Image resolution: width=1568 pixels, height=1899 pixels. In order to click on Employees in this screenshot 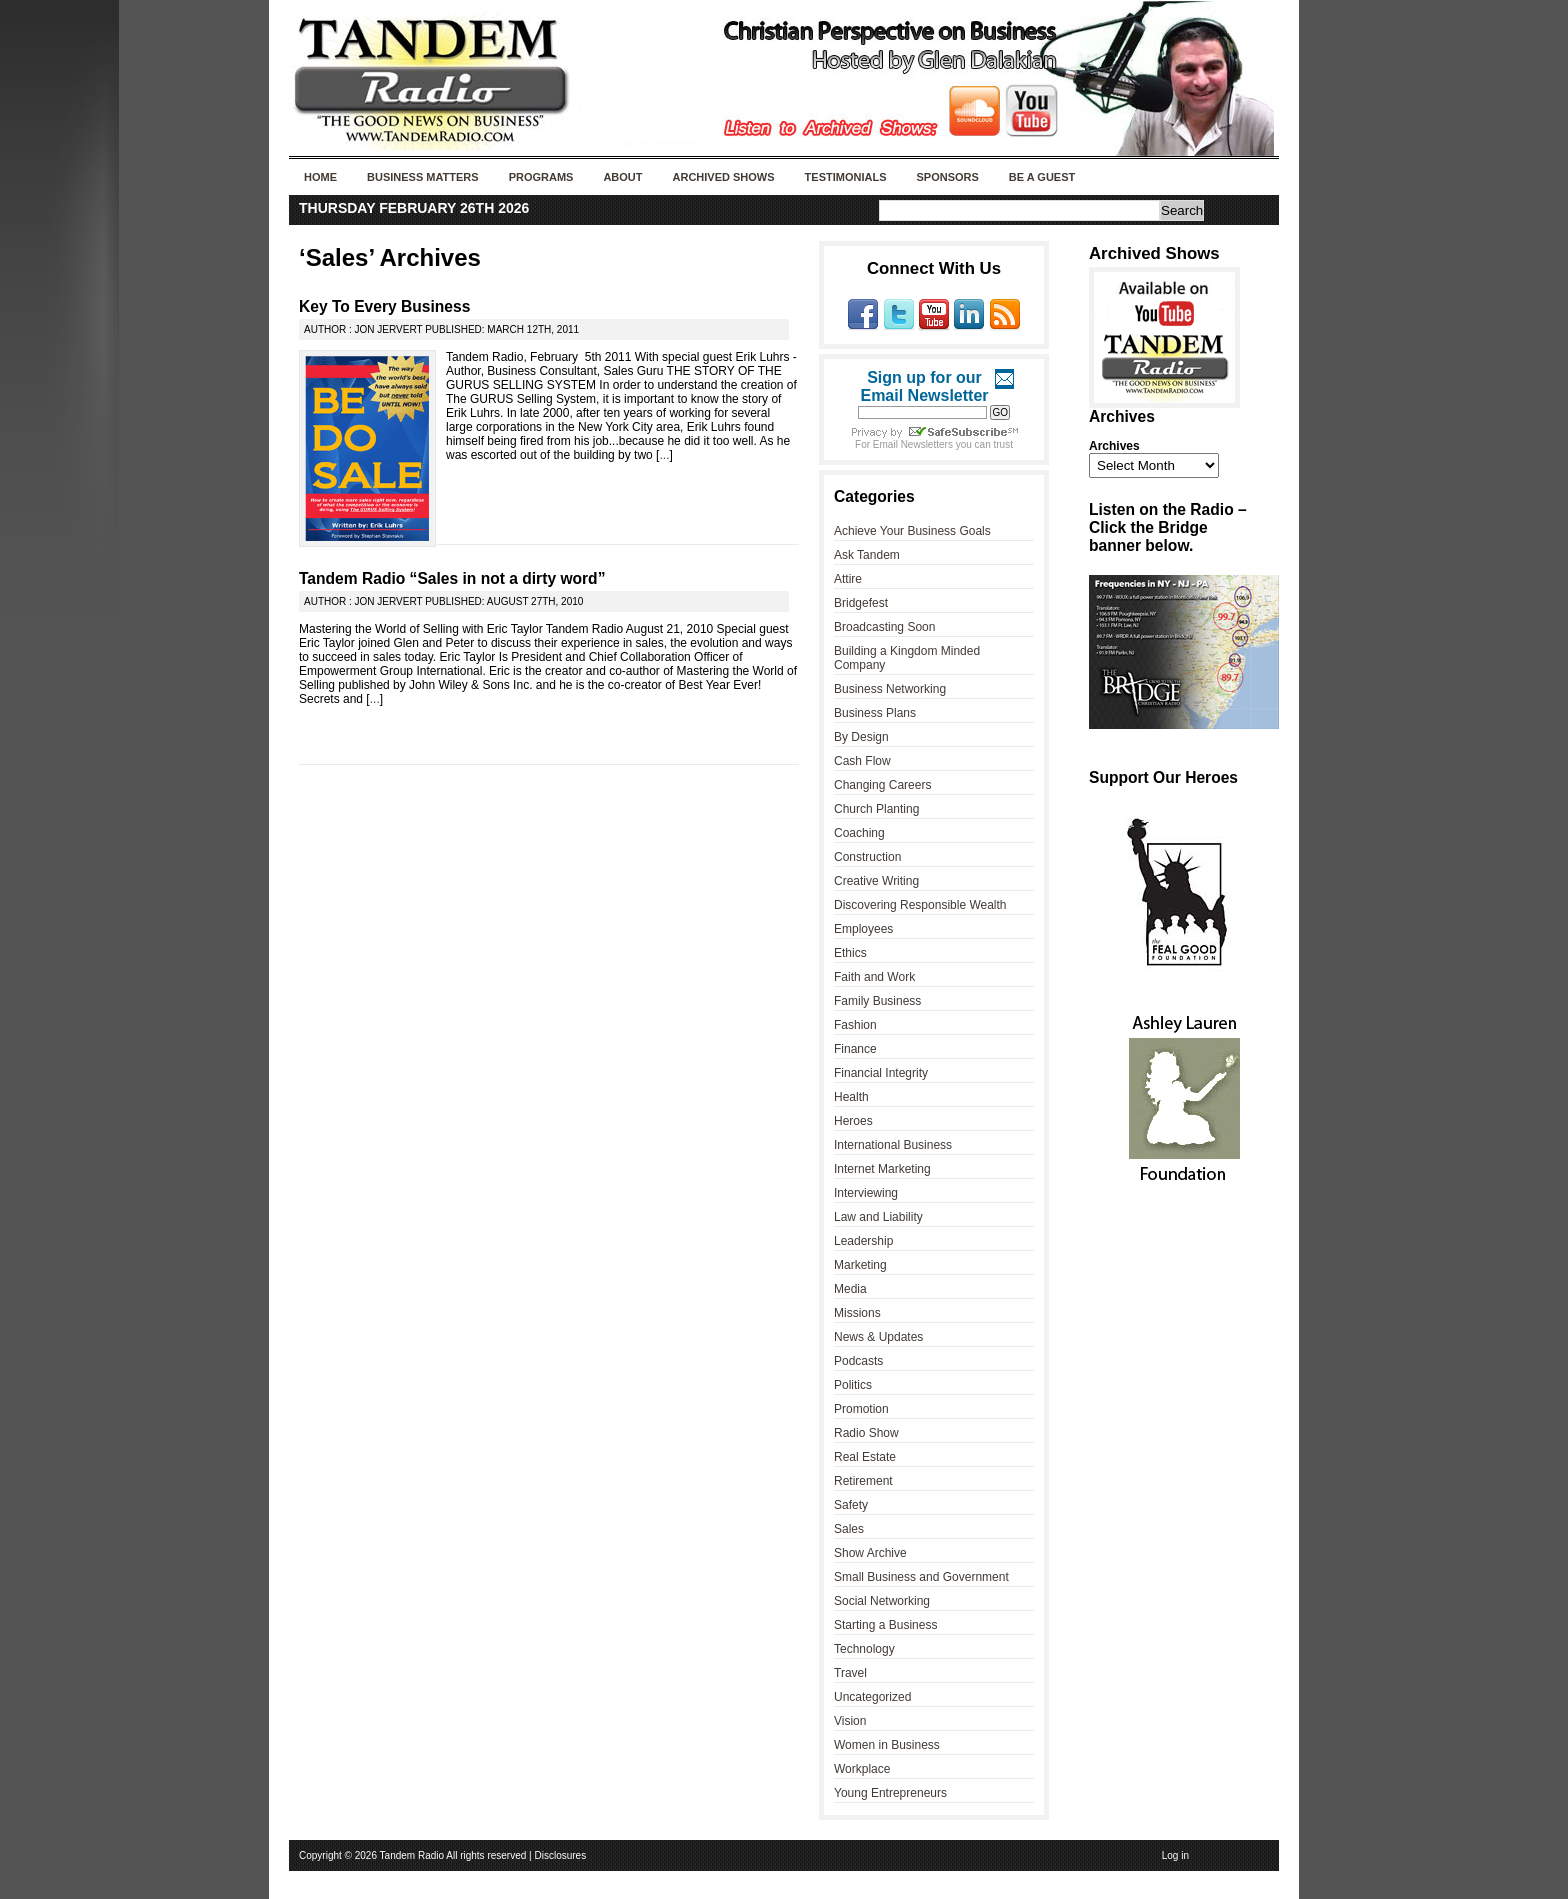, I will do `click(863, 929)`.